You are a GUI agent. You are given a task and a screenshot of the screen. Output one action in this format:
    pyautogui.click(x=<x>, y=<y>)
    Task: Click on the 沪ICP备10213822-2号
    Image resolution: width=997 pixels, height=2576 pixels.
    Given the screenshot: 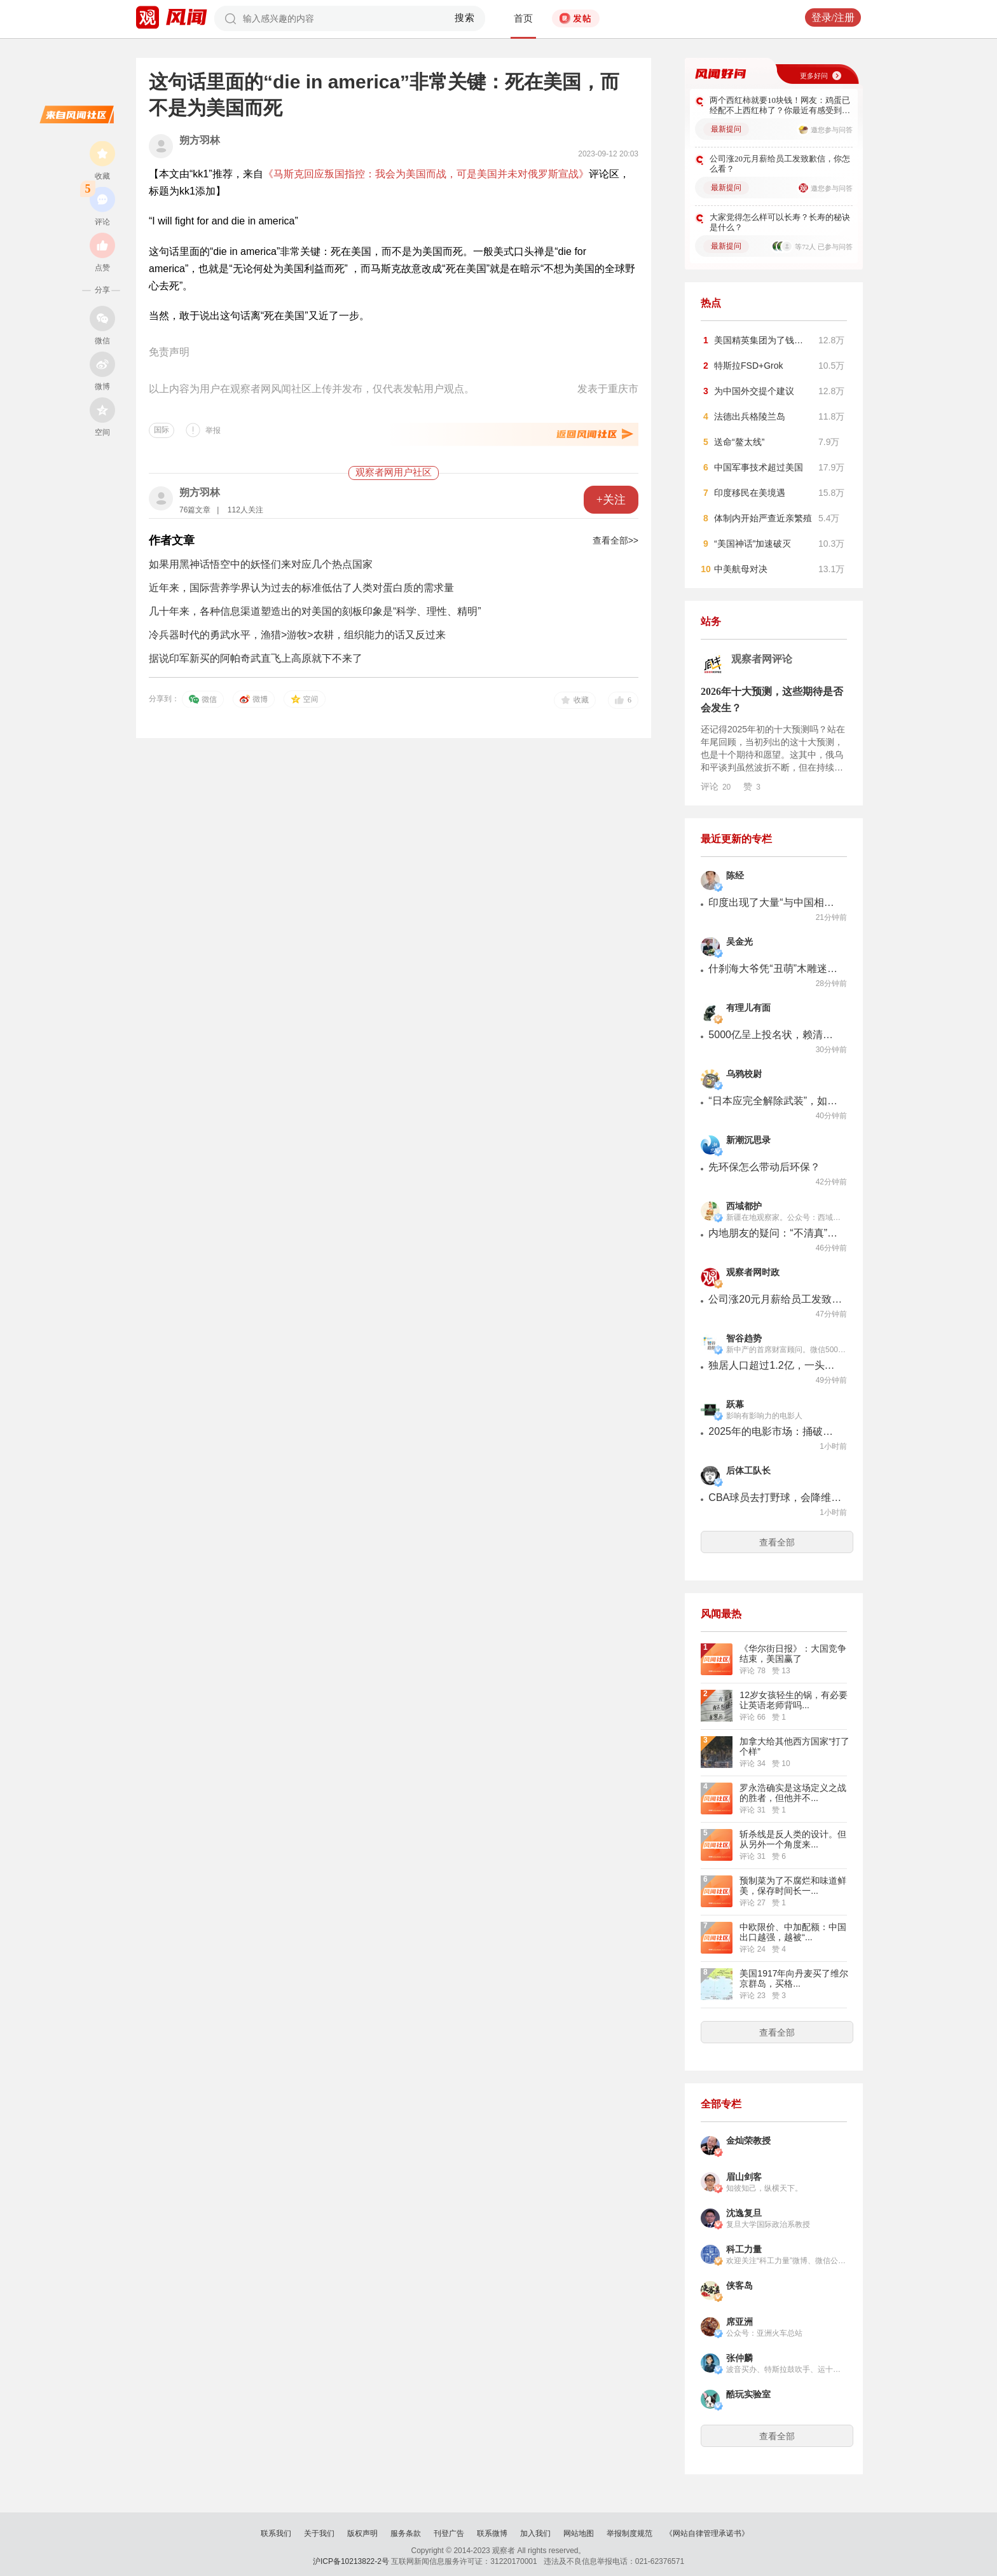 What is the action you would take?
    pyautogui.click(x=351, y=2561)
    